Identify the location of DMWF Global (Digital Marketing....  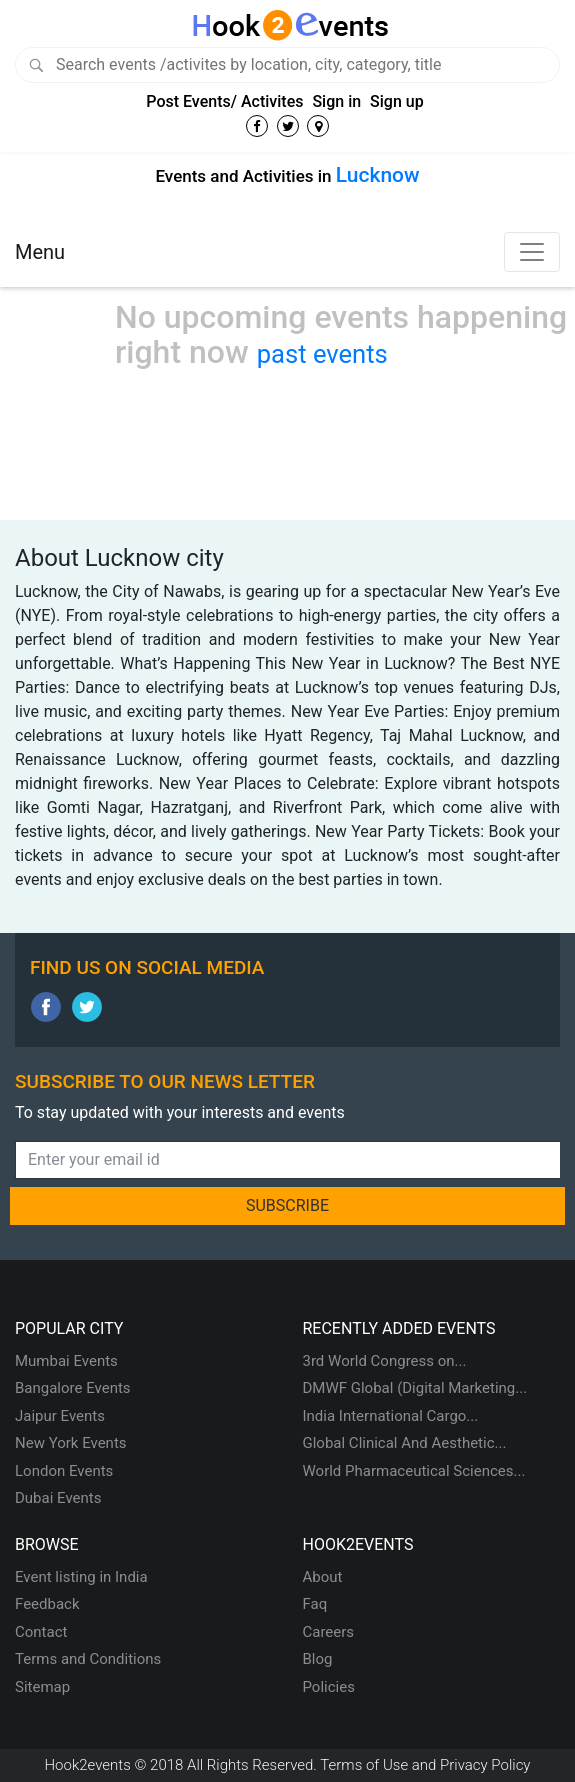
(415, 1388).